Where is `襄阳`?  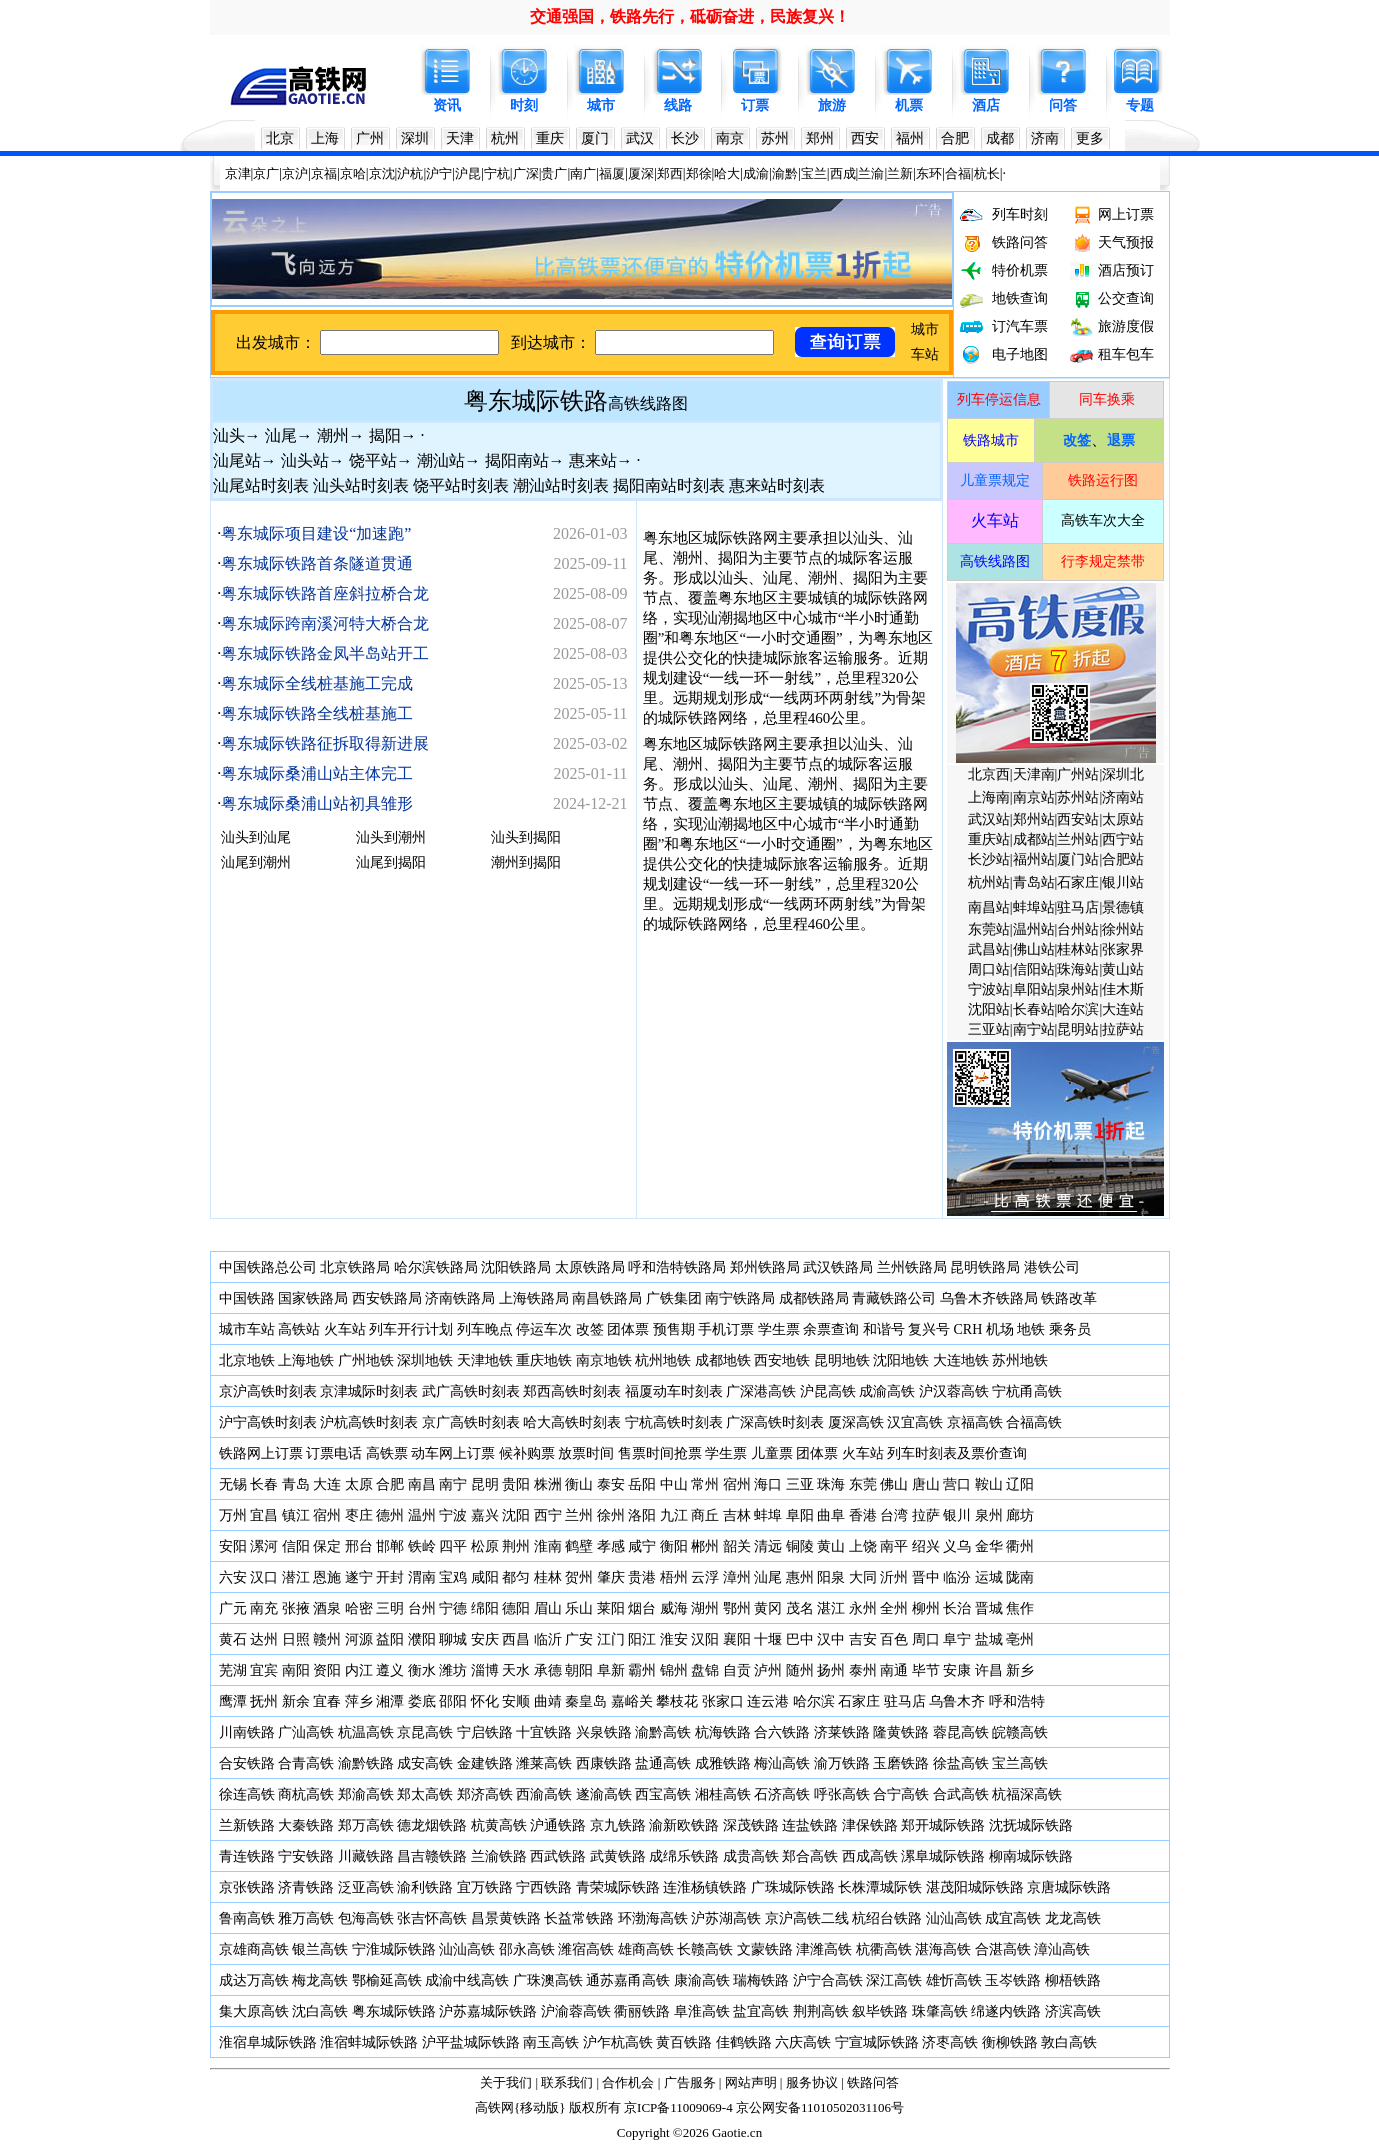 襄阳 is located at coordinates (737, 1639).